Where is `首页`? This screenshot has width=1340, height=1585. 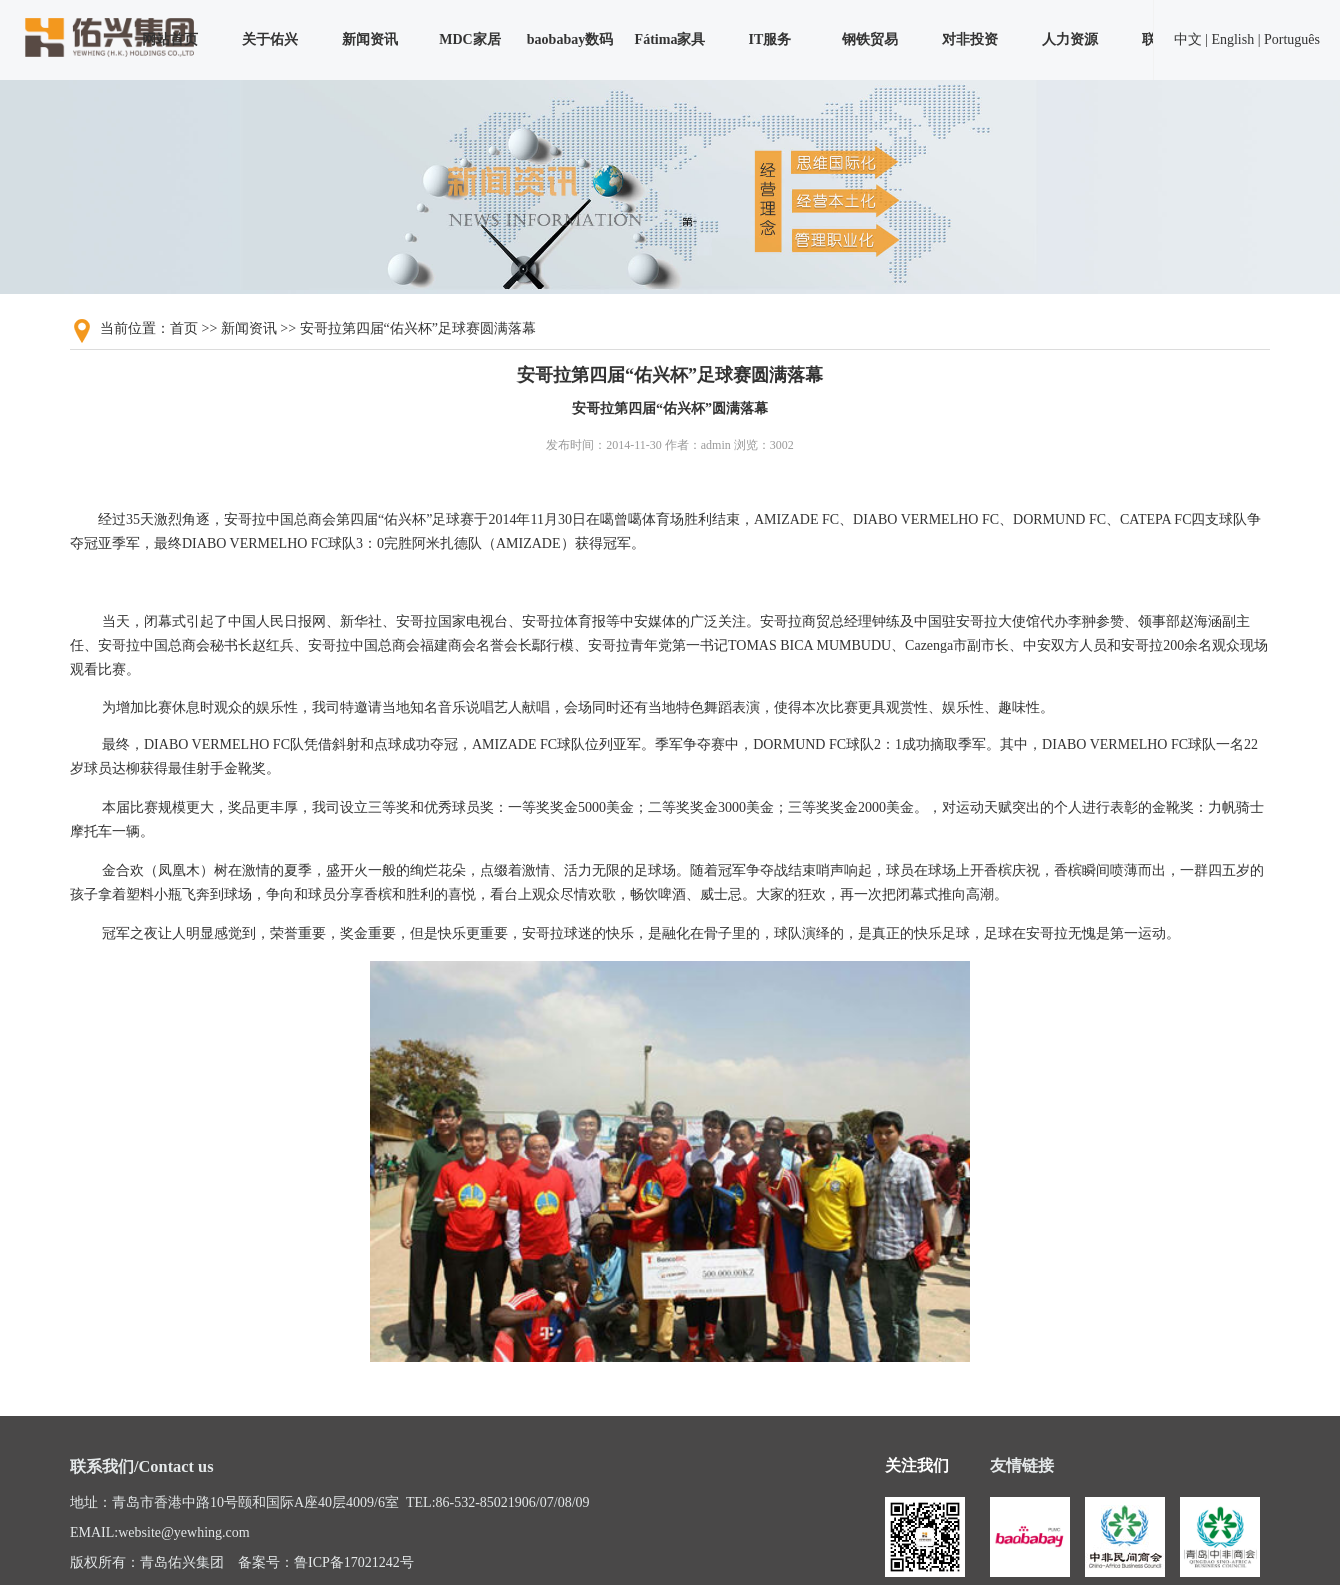 首页 is located at coordinates (184, 328).